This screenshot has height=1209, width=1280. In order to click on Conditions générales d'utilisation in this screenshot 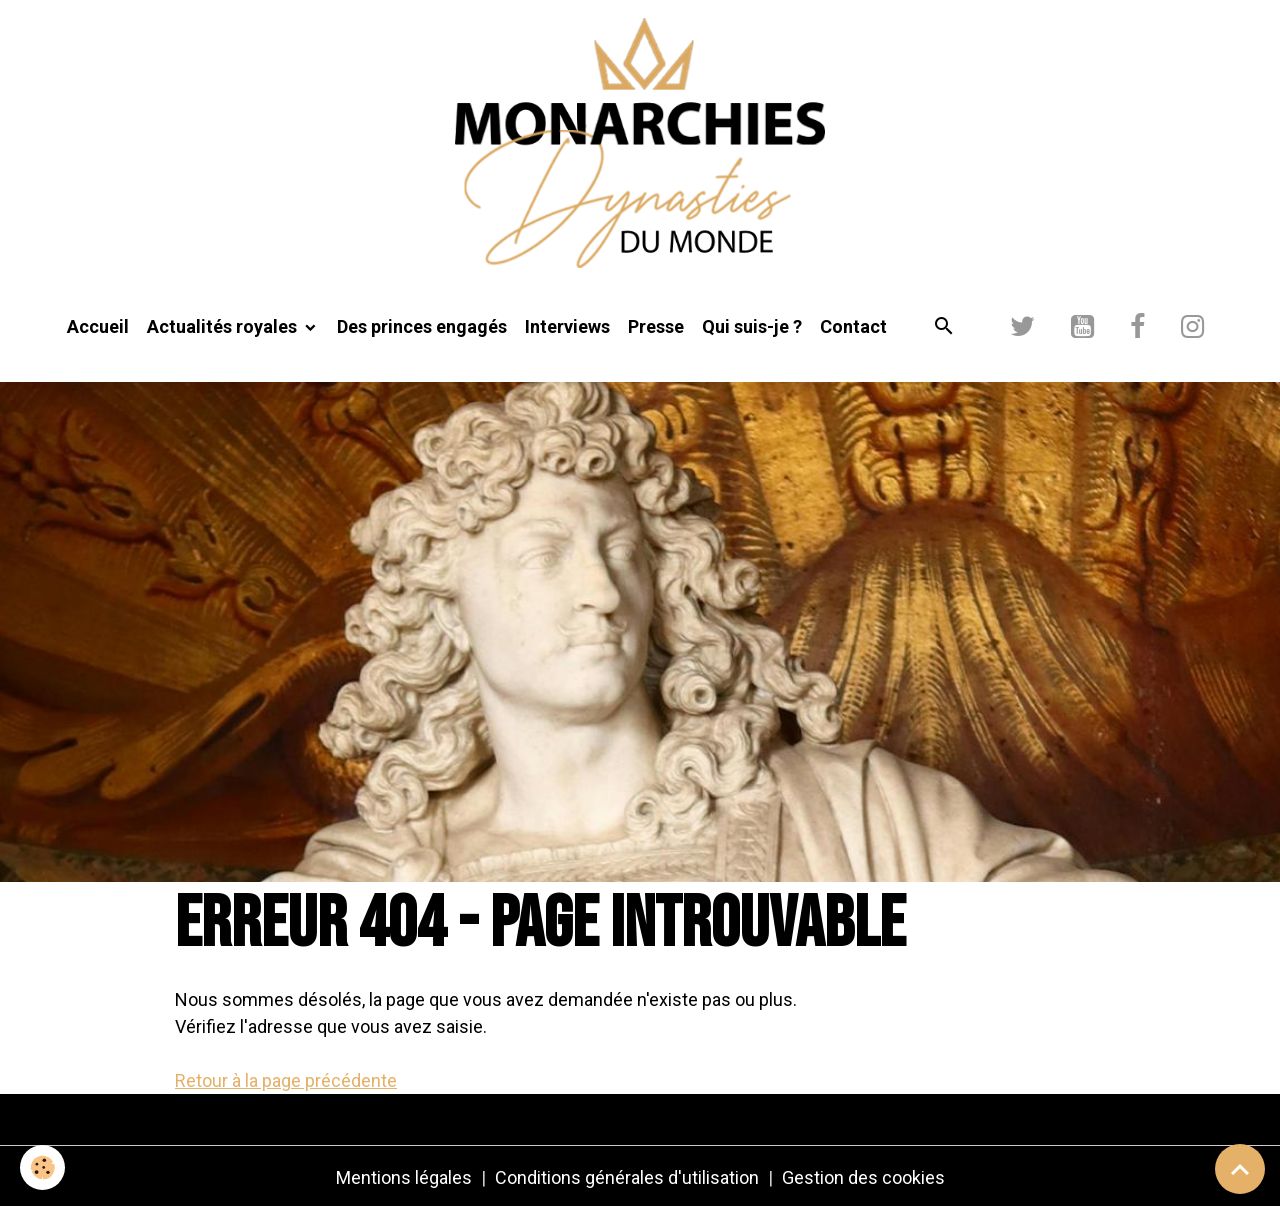, I will do `click(627, 1177)`.